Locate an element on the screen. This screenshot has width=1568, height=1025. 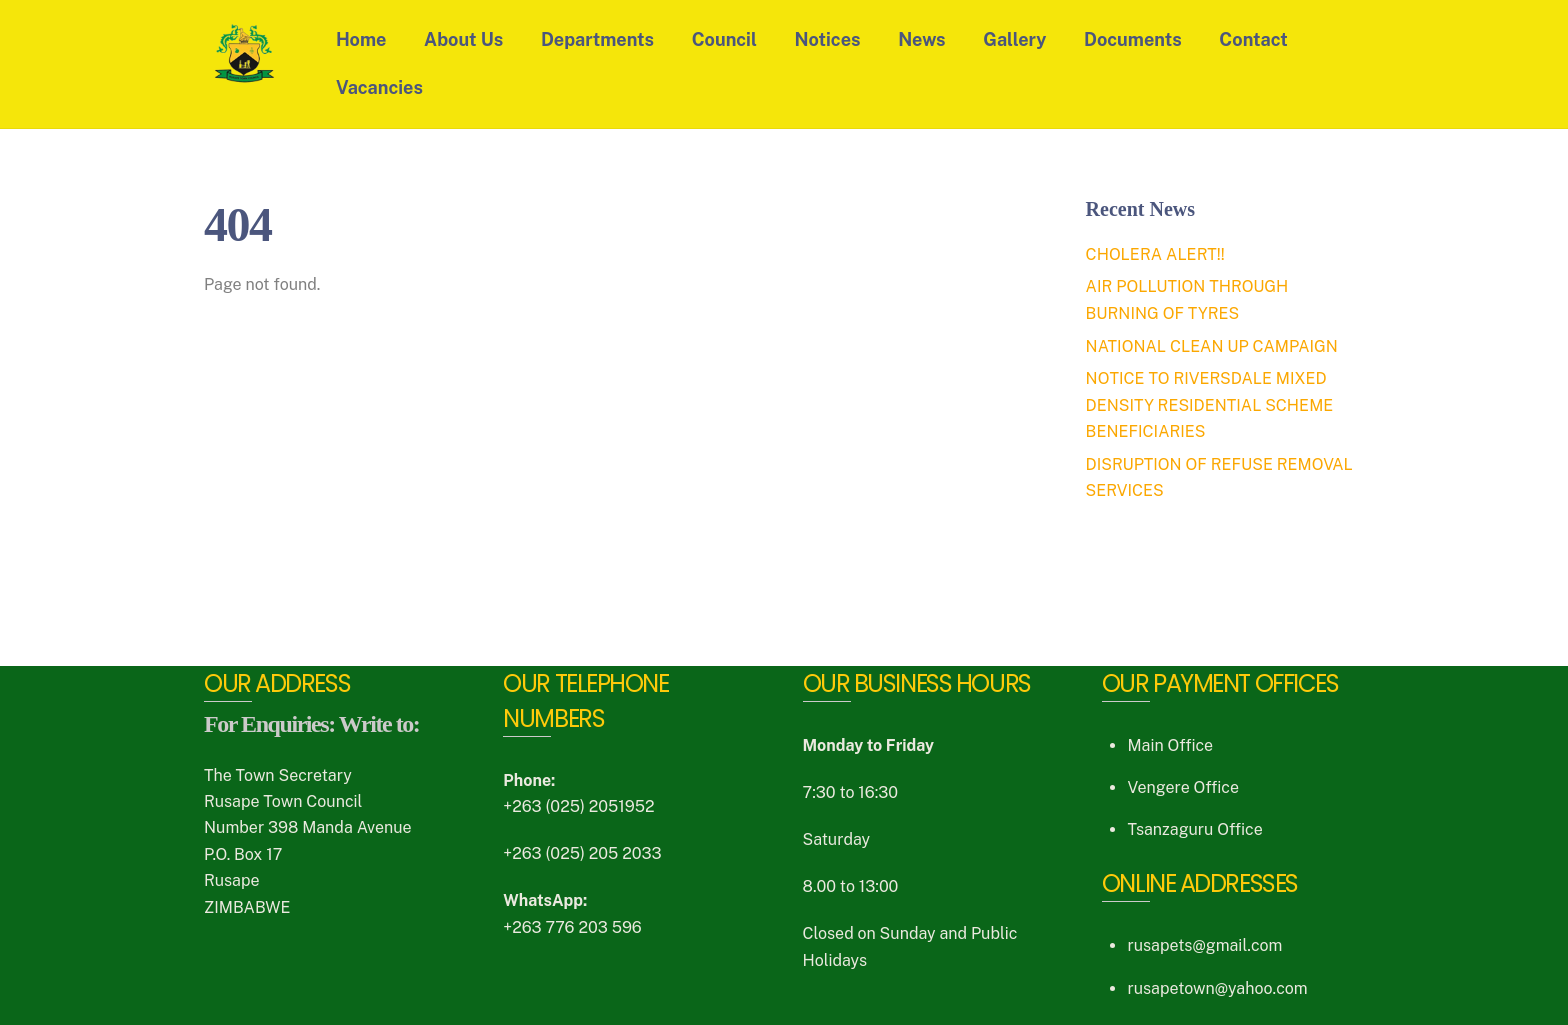
Contact is located at coordinates (1253, 39).